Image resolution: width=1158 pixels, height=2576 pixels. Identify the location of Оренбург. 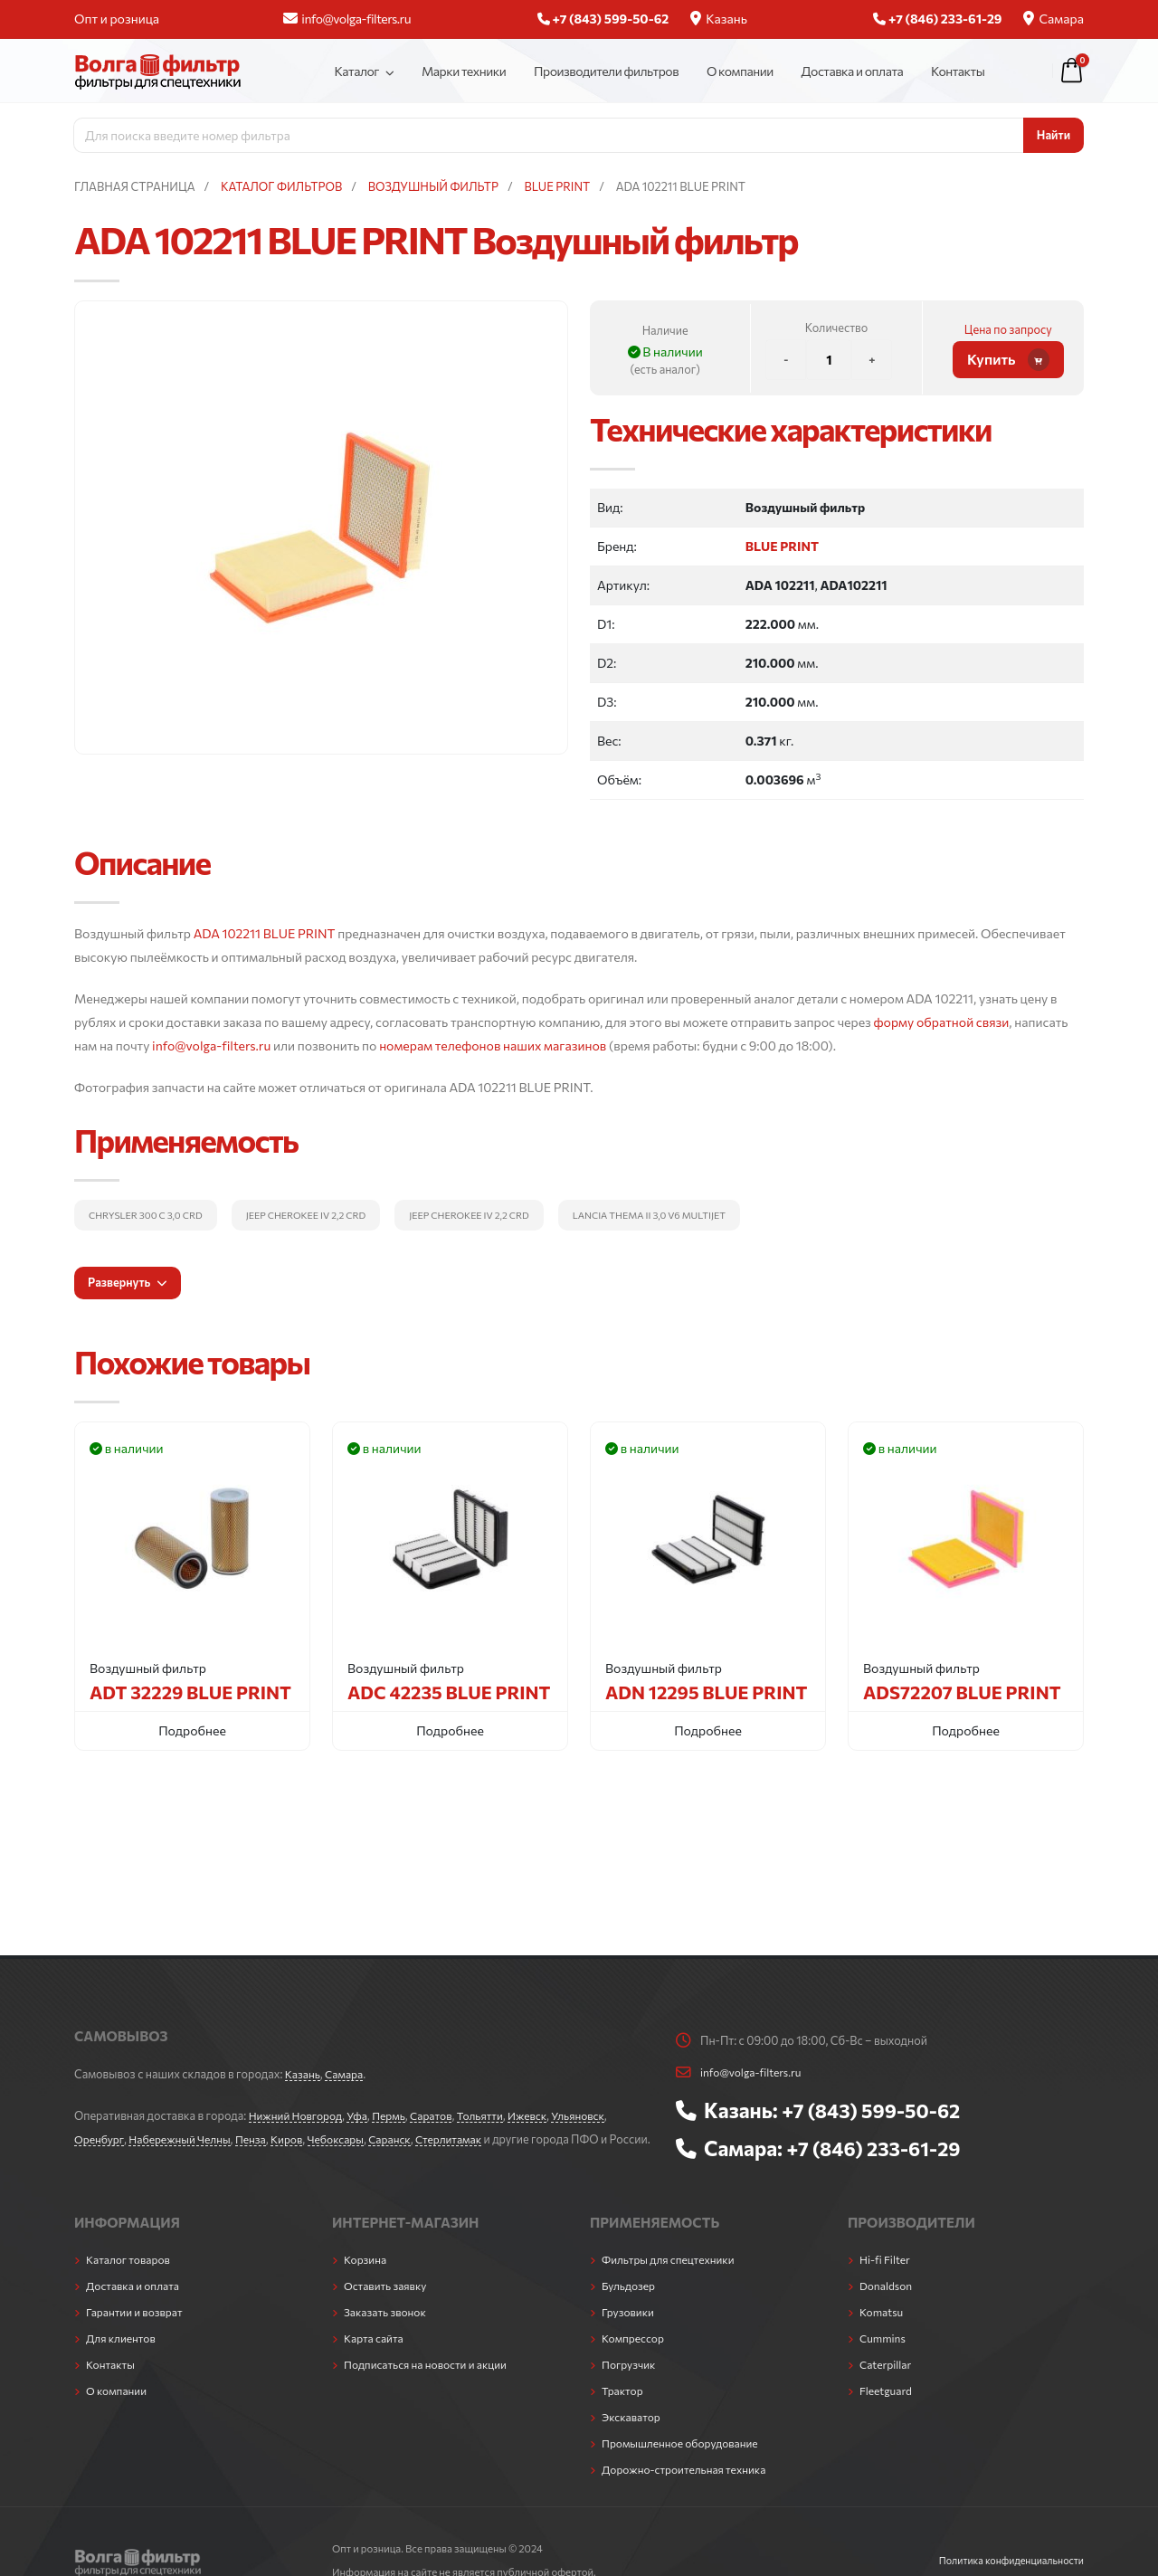
(100, 2139).